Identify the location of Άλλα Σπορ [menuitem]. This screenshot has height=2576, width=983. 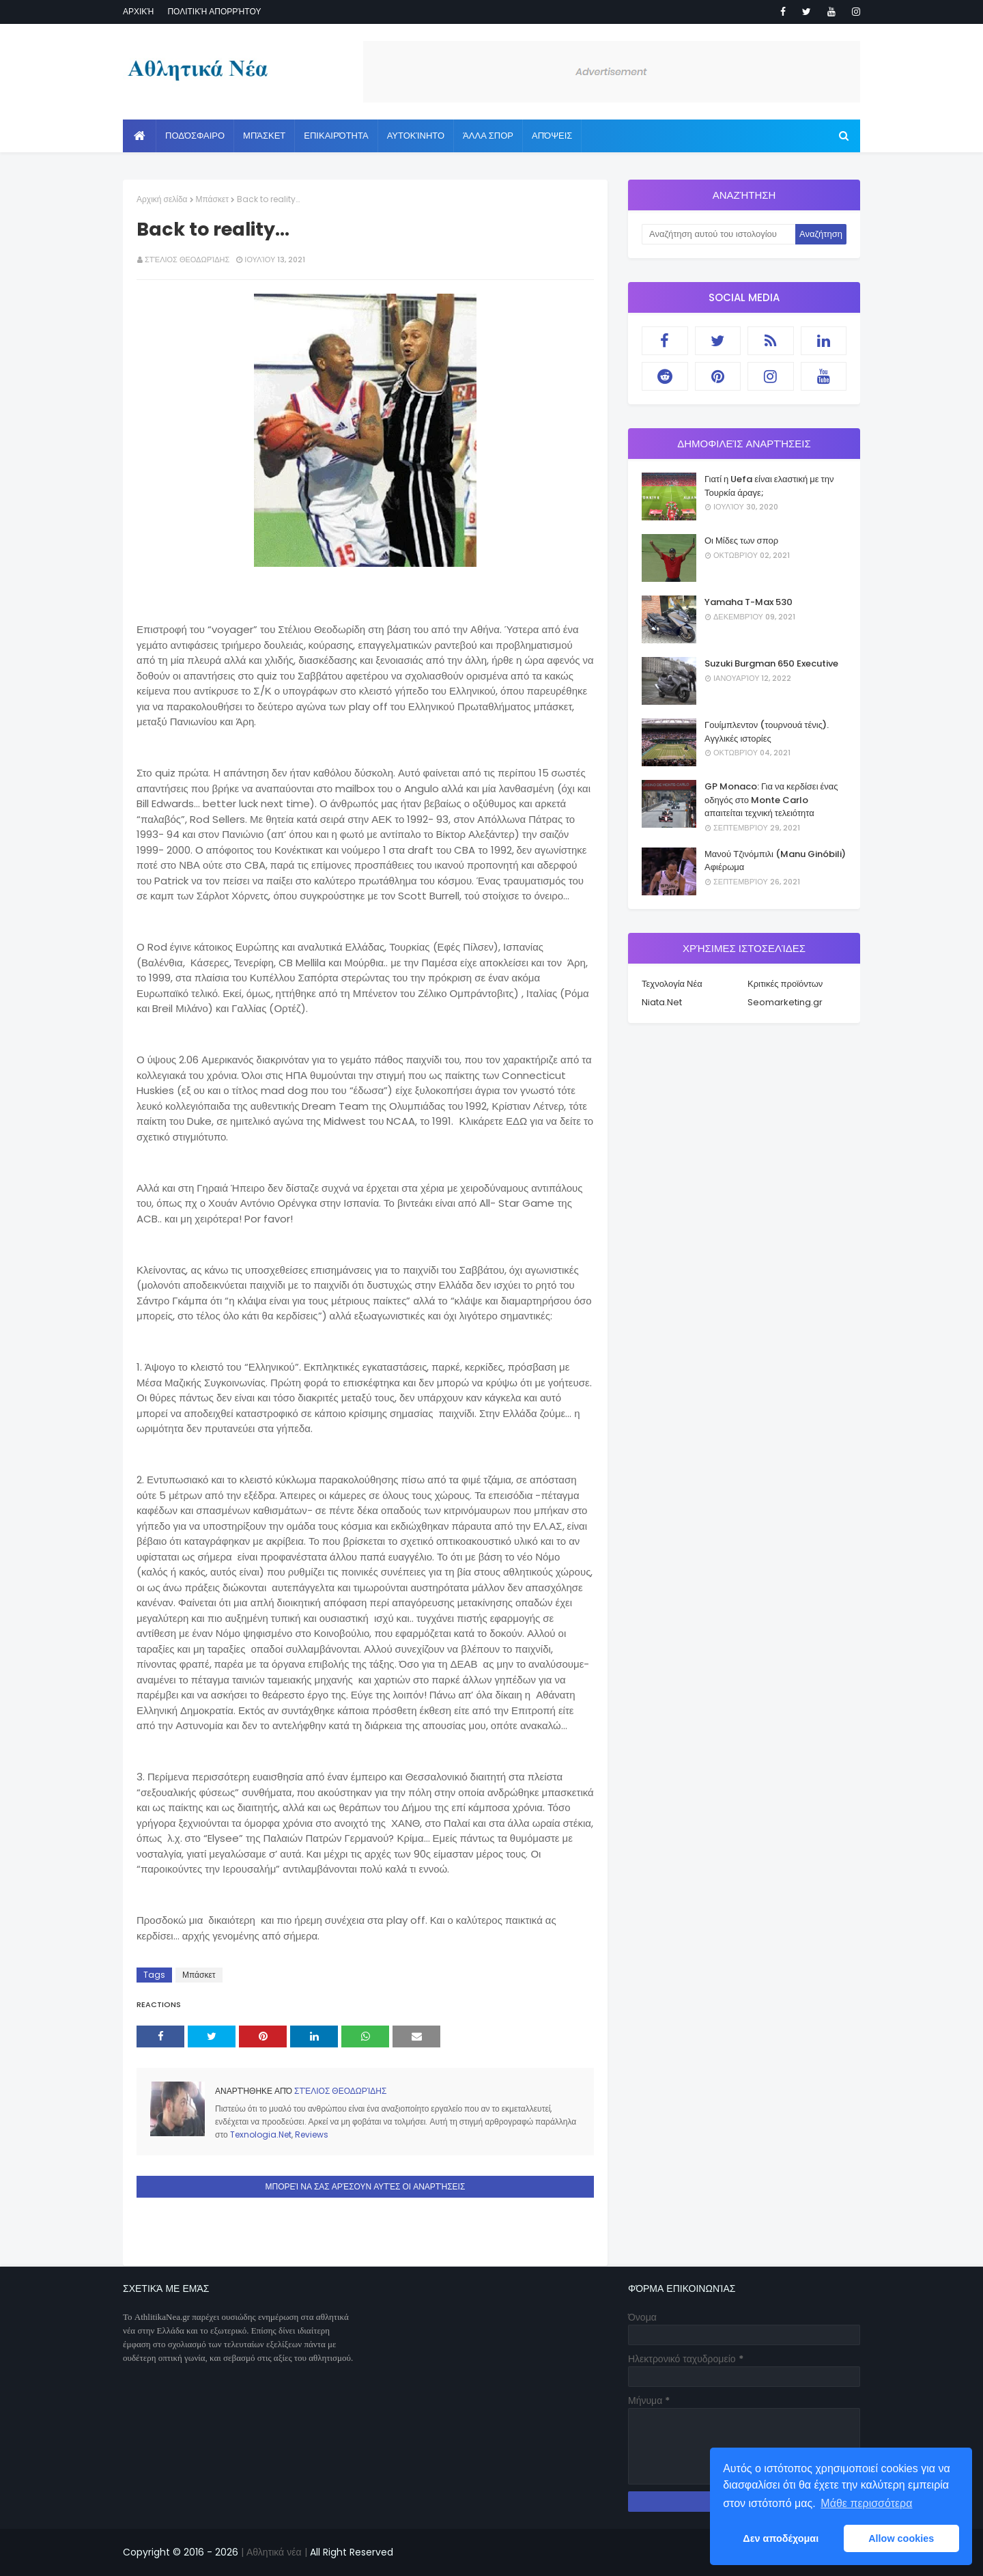
(488, 135).